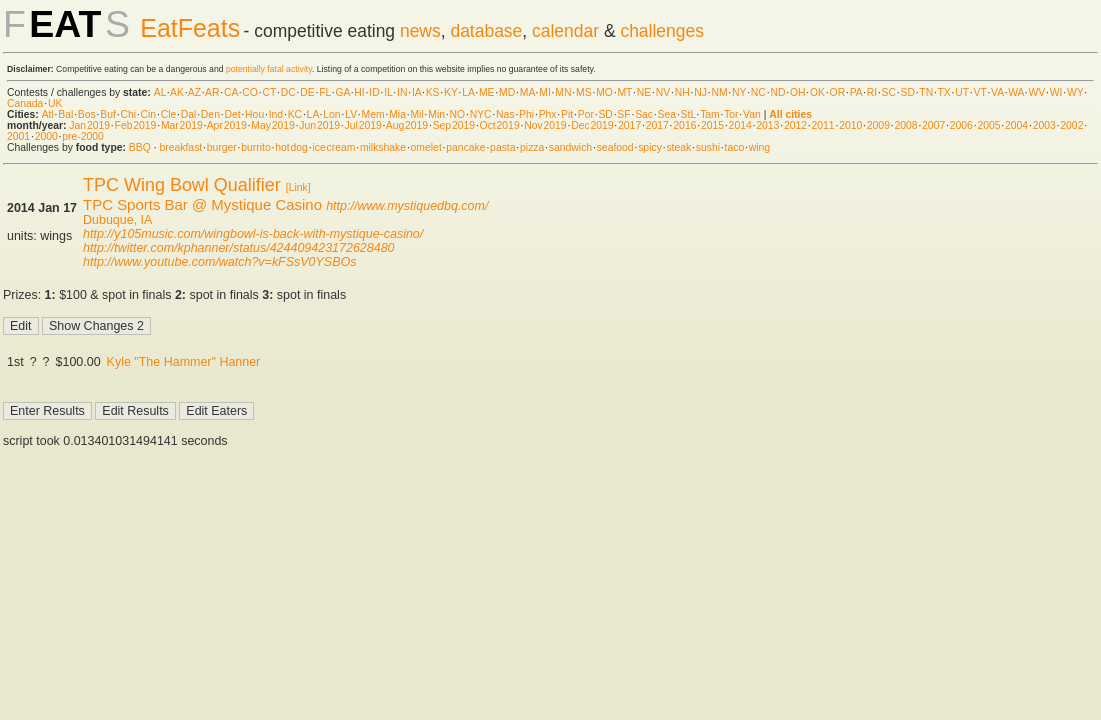  Describe the element at coordinates (1044, 125) in the screenshot. I see `2003` at that location.